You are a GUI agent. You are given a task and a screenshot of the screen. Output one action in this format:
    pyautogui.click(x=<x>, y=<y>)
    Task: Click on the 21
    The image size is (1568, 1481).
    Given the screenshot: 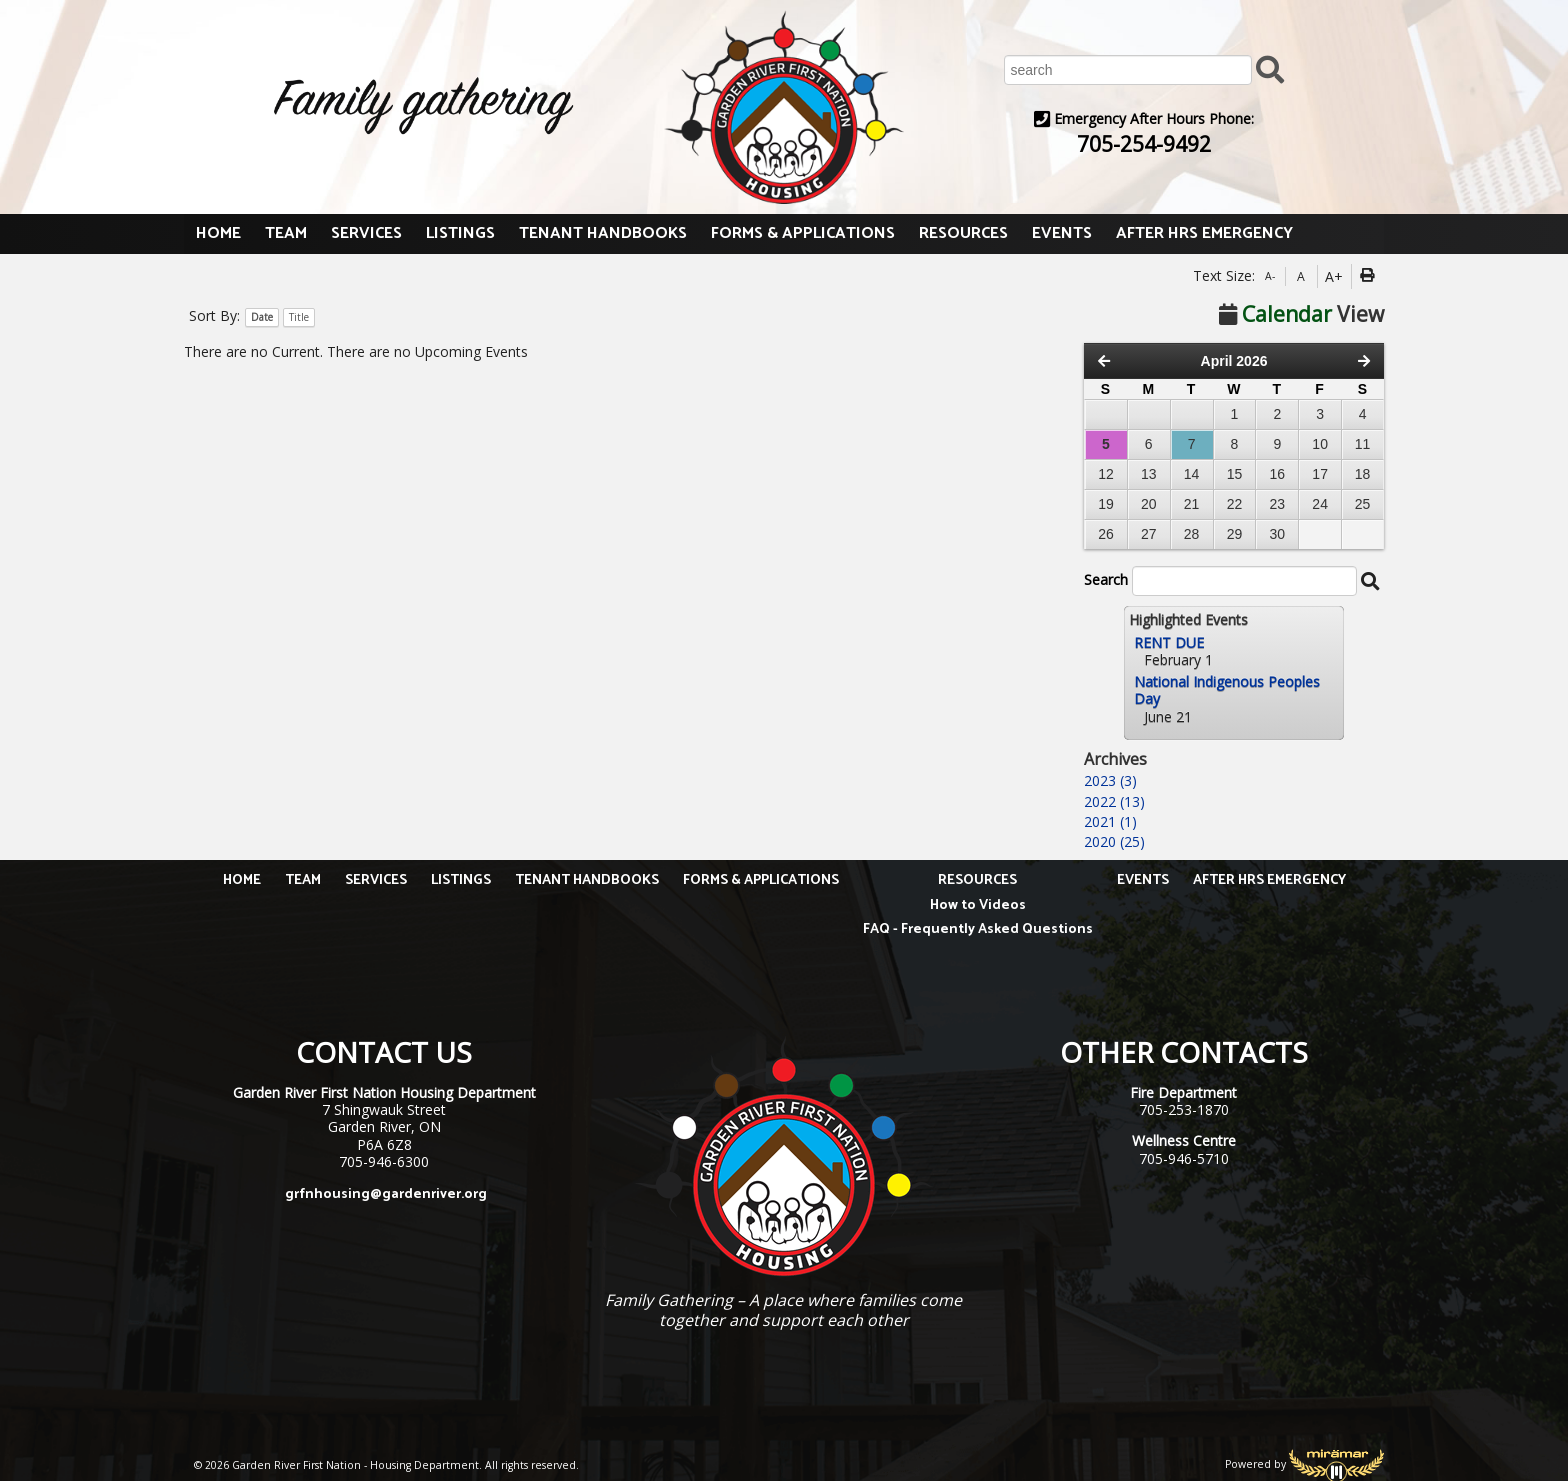 What is the action you would take?
    pyautogui.click(x=1192, y=504)
    